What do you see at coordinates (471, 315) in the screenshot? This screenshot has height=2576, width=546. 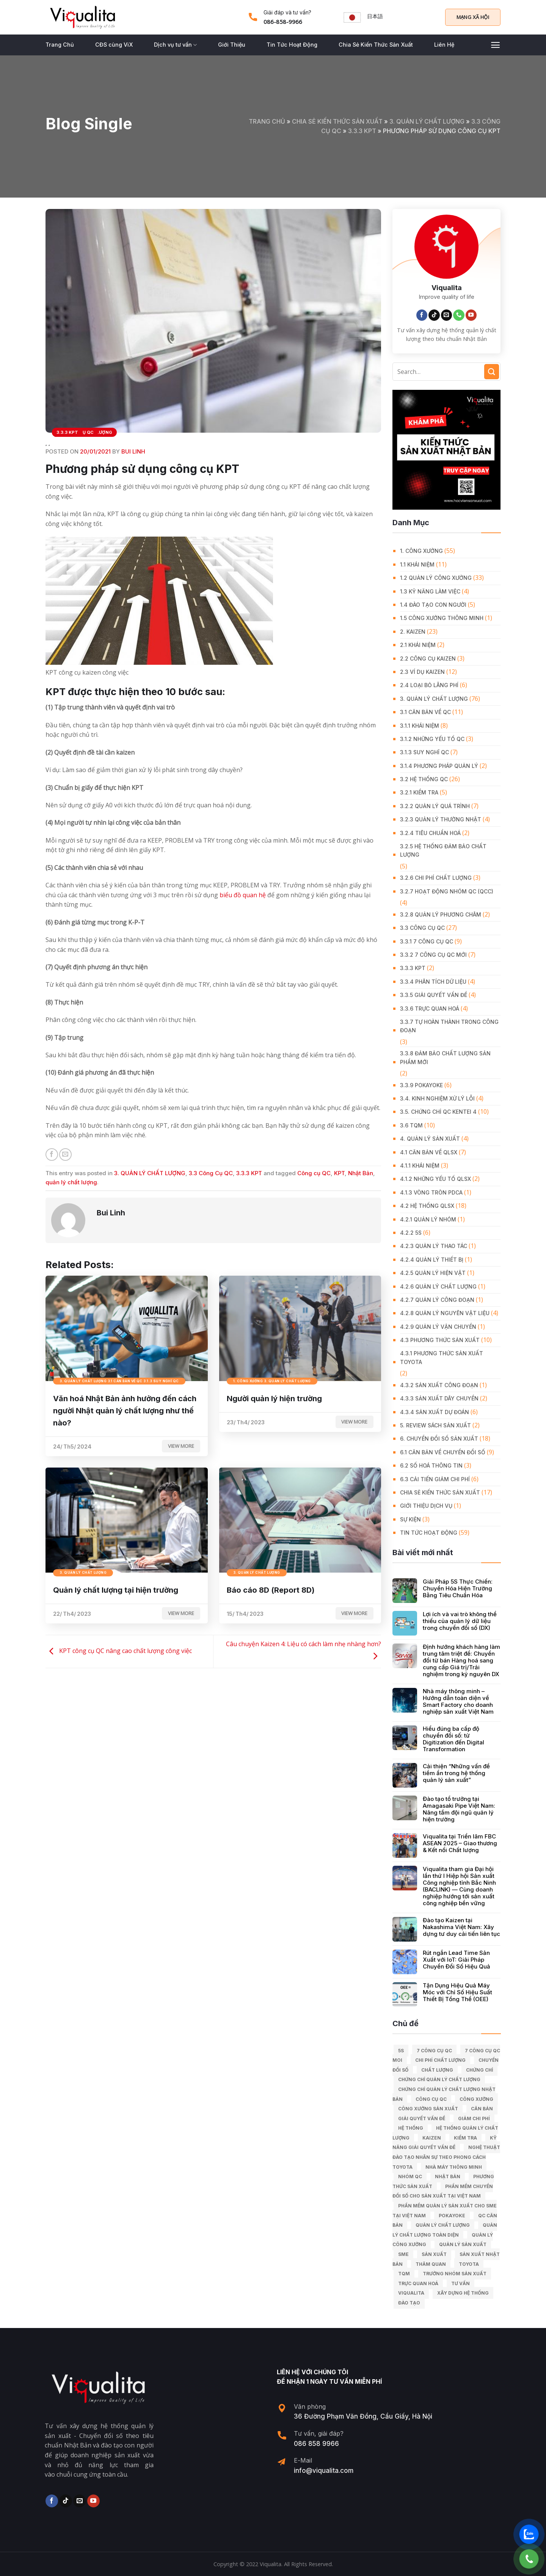 I see `[Follow on YouTube]` at bounding box center [471, 315].